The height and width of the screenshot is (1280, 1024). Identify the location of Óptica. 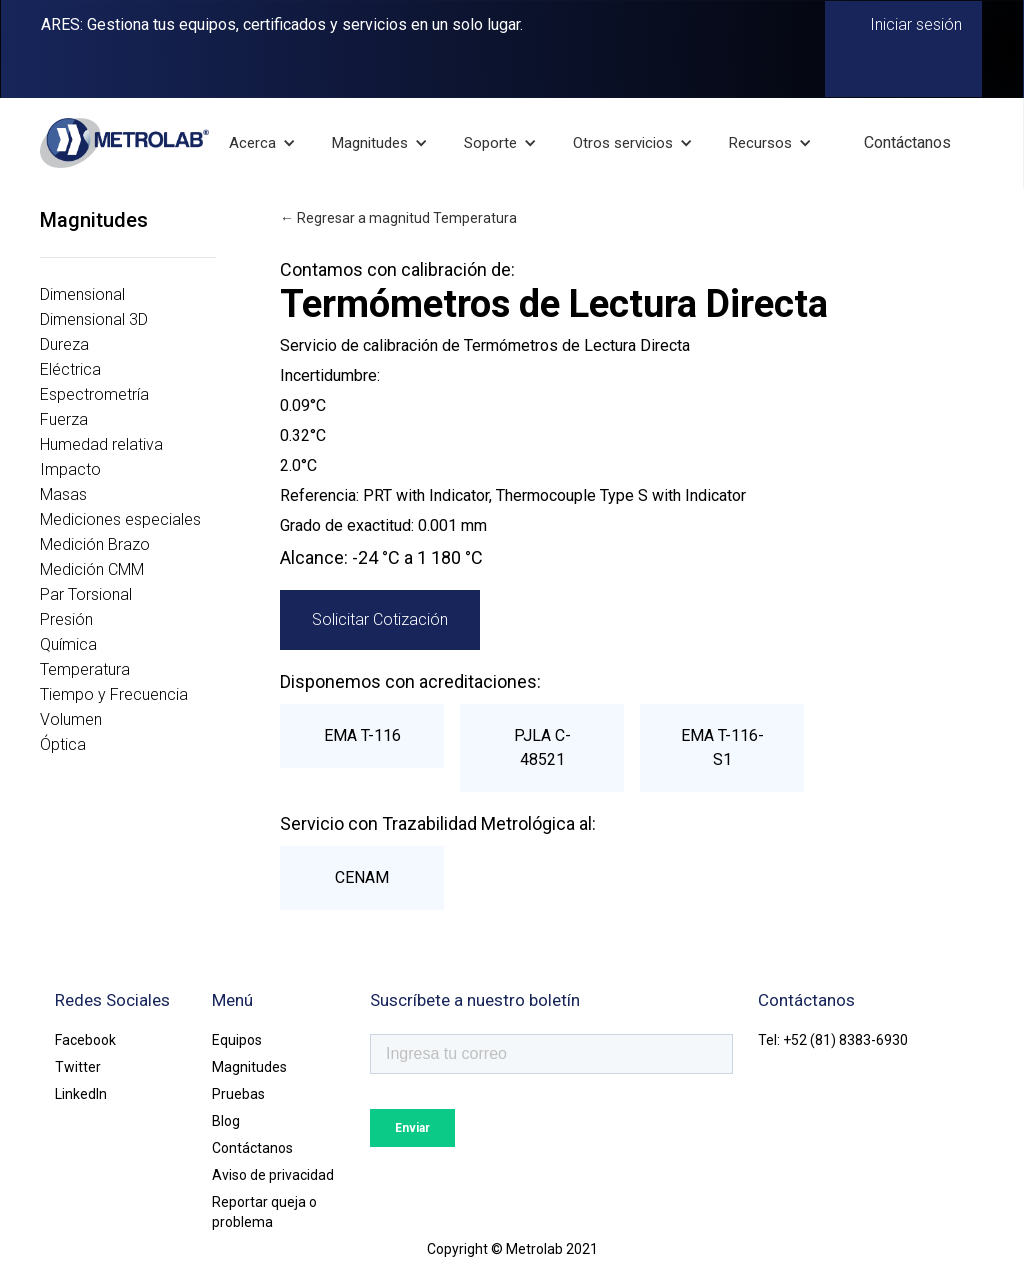
(63, 744).